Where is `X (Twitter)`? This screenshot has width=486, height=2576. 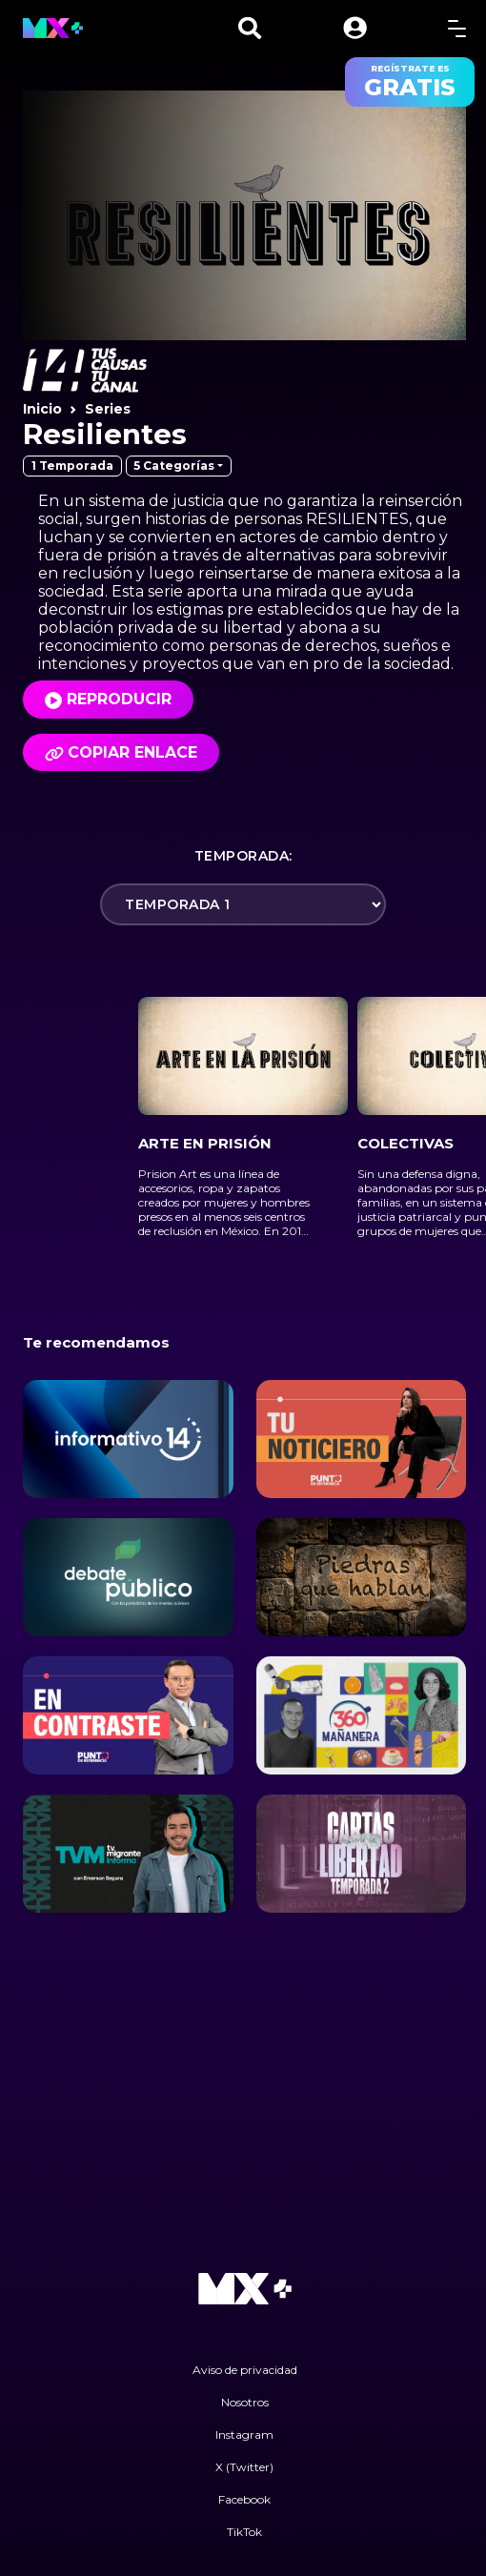 X (Twitter) is located at coordinates (244, 2467).